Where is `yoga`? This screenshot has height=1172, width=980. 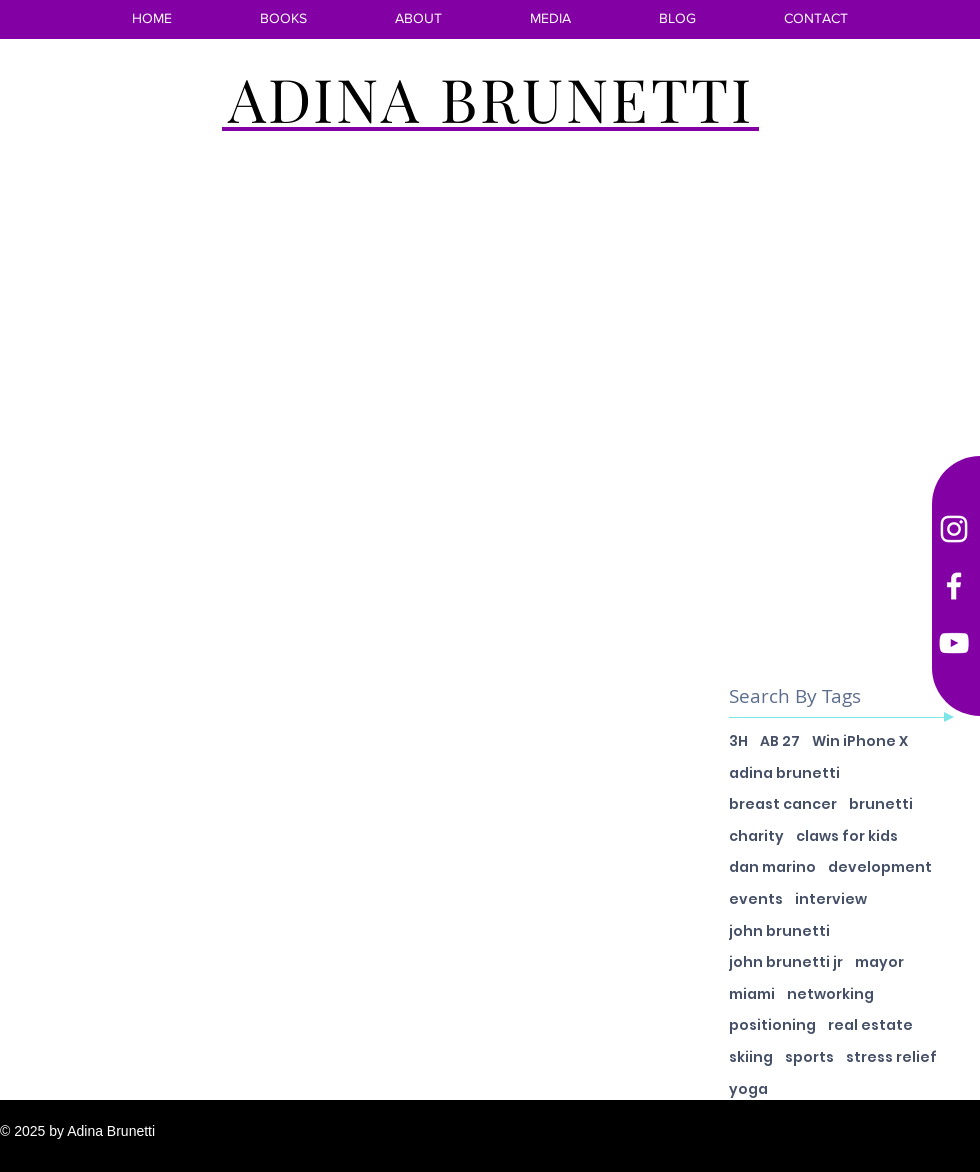 yoga is located at coordinates (748, 1089).